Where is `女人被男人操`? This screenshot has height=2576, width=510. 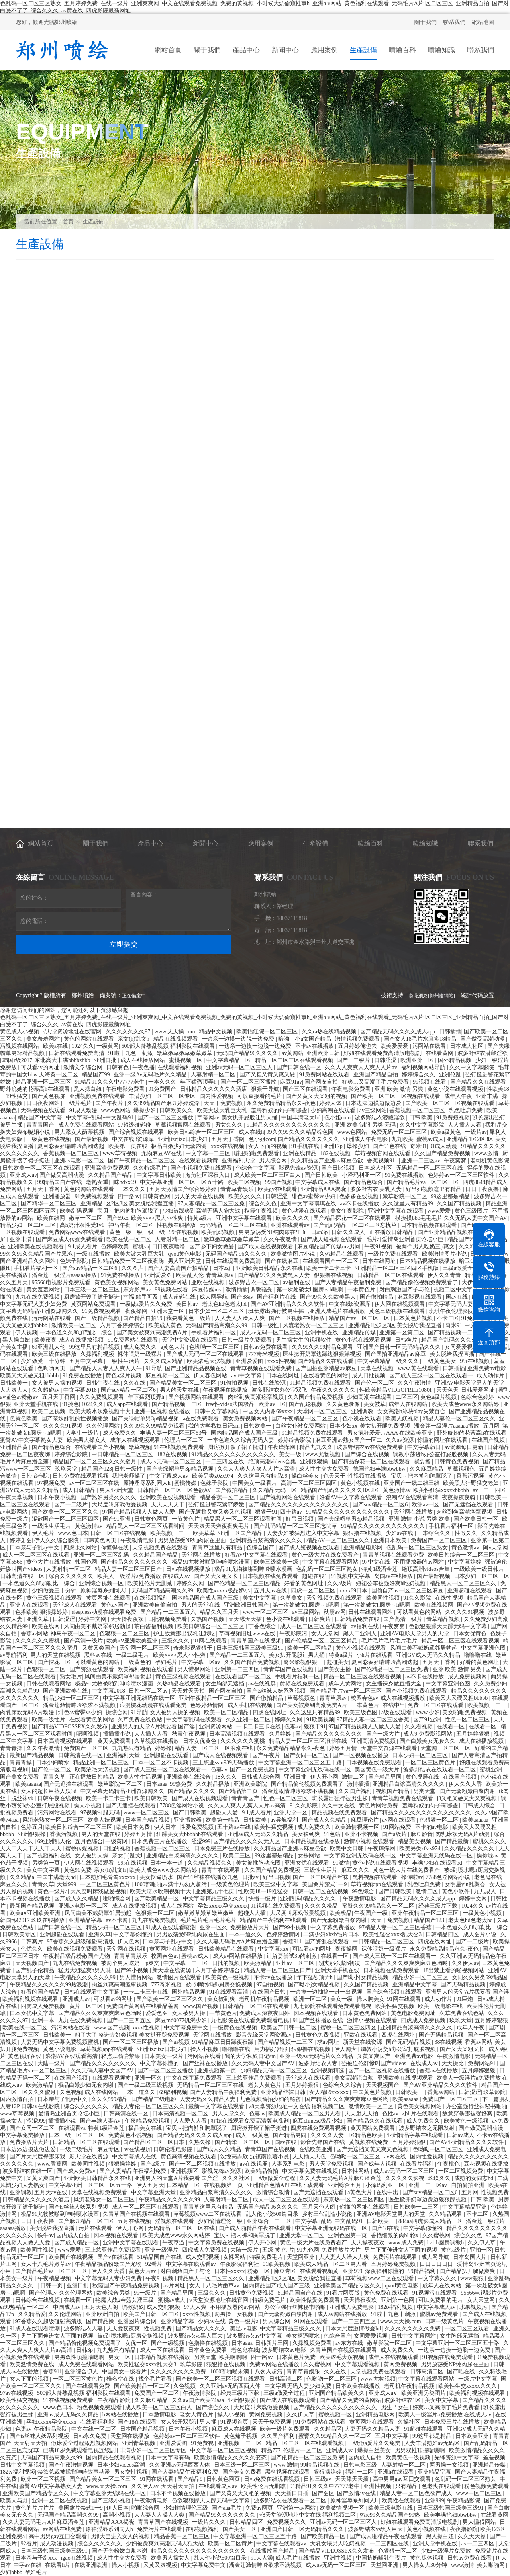
女人被男人操 is located at coordinates (92, 1856).